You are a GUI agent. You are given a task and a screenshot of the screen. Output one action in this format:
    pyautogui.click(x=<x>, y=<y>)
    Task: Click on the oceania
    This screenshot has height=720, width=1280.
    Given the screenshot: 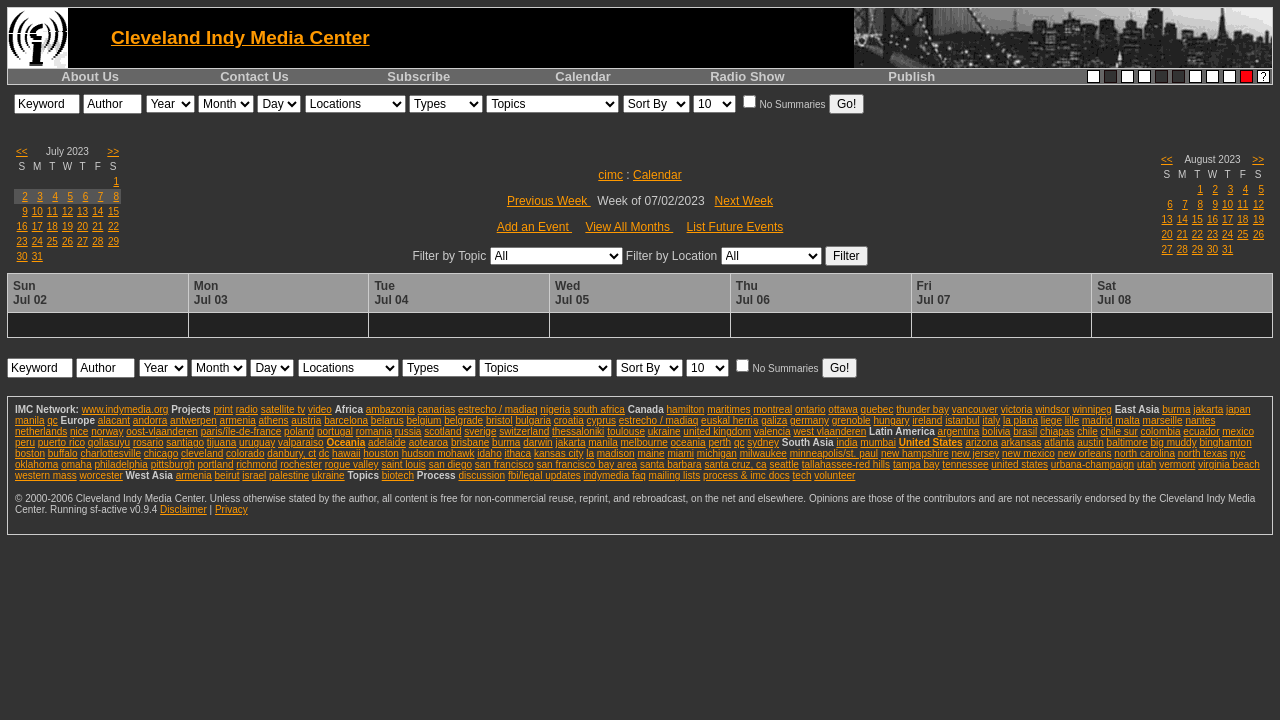 What is the action you would take?
    pyautogui.click(x=688, y=442)
    